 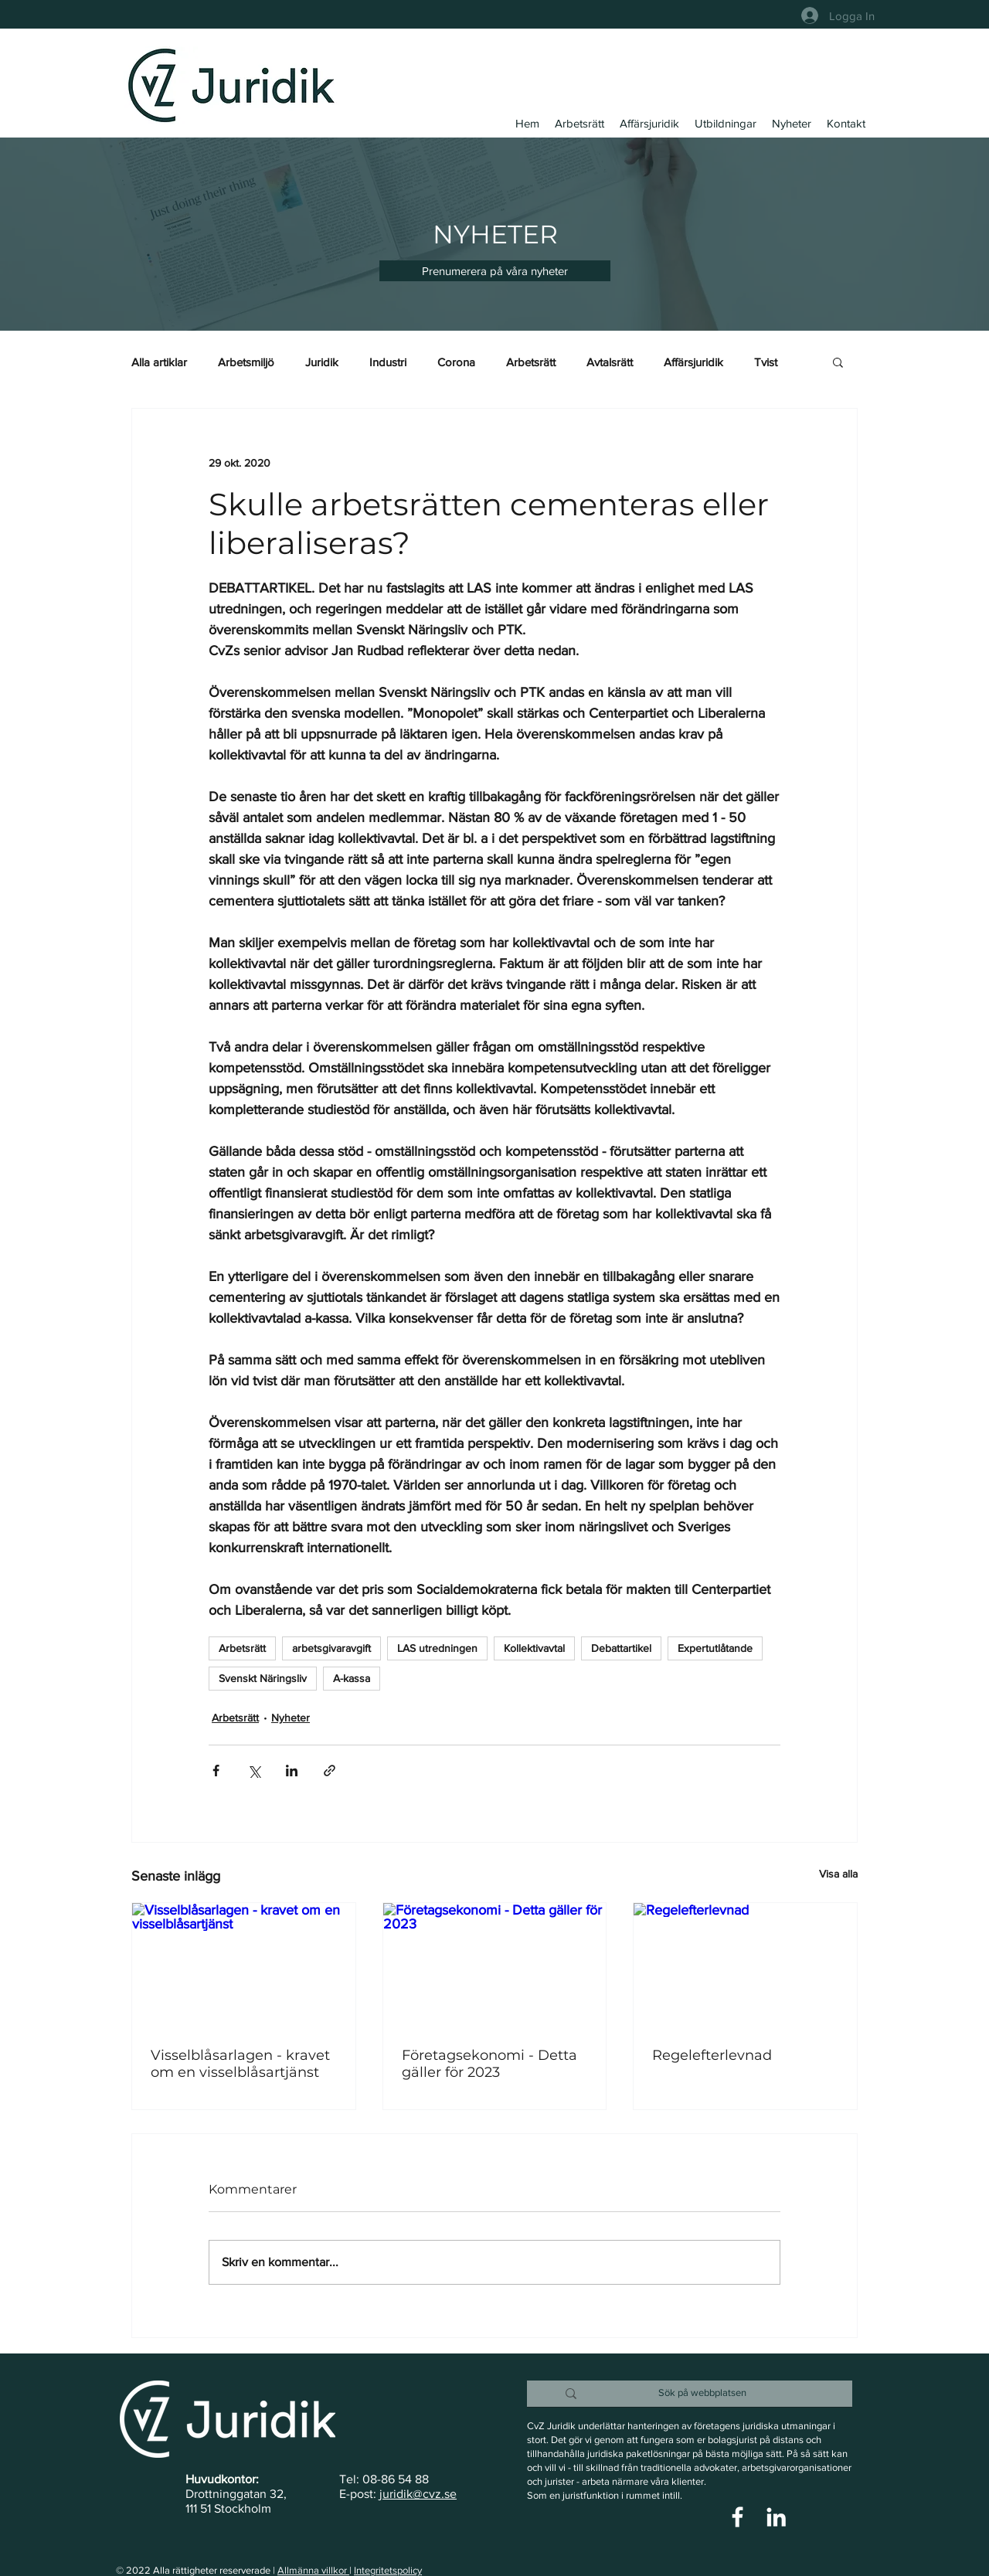 I want to click on [button], so click(x=494, y=270).